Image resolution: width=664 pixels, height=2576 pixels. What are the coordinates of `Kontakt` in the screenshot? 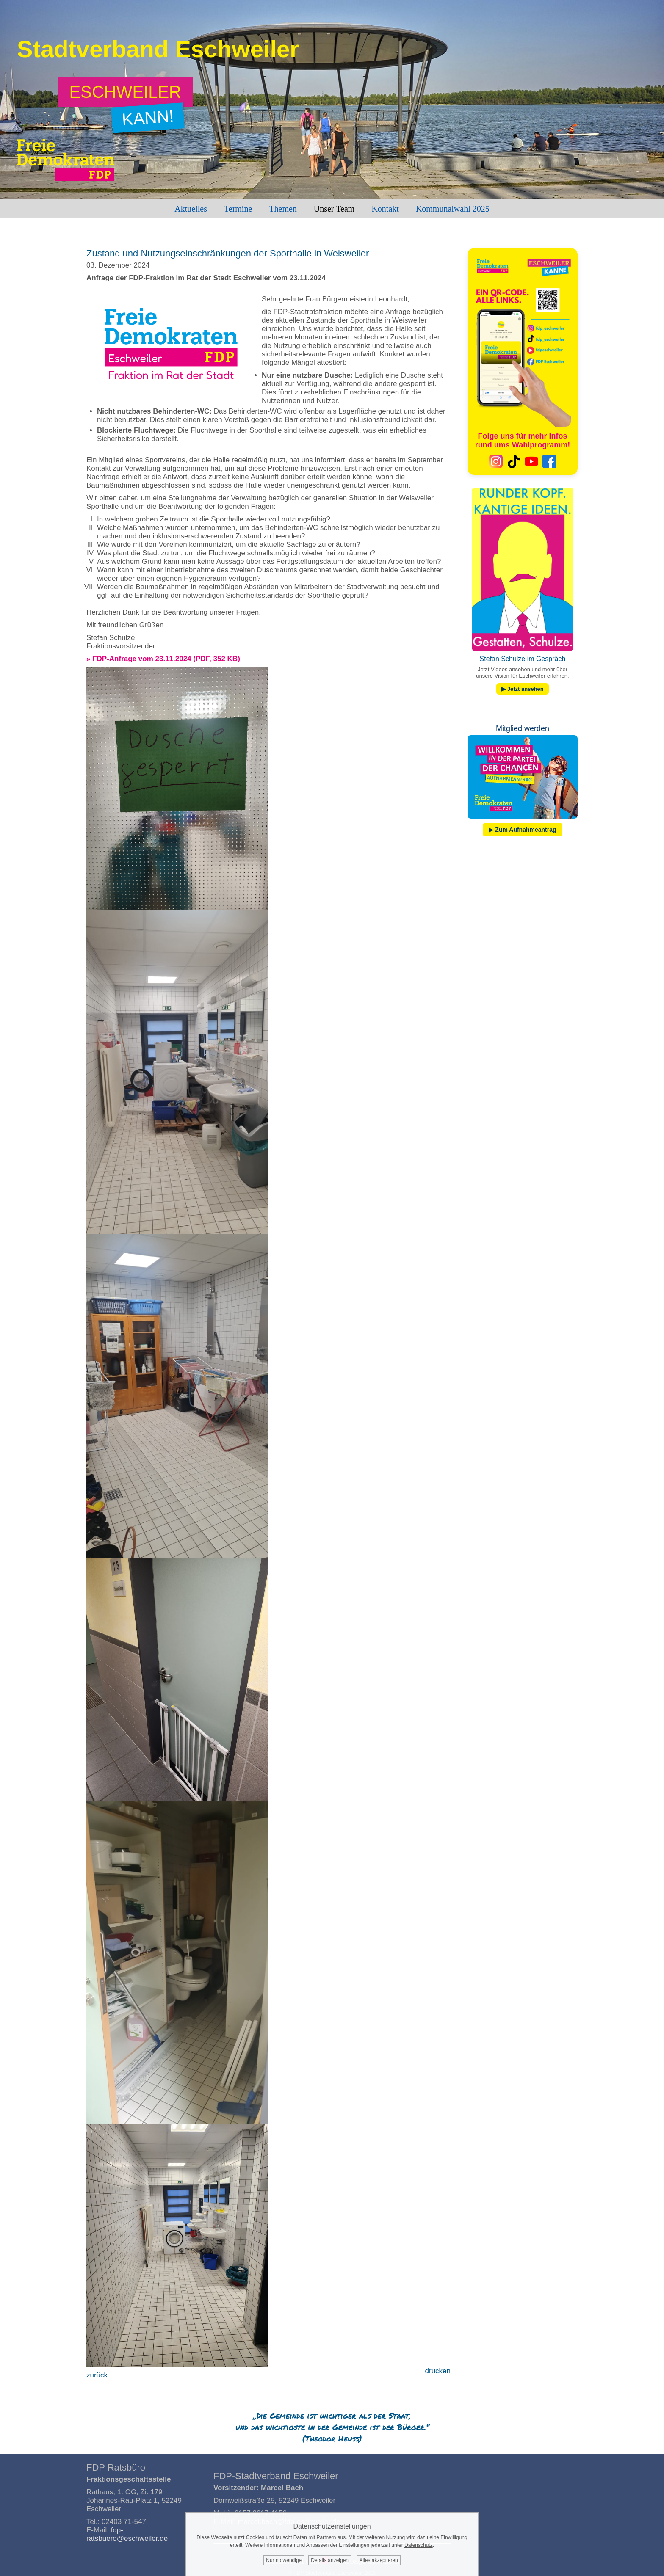 It's located at (384, 208).